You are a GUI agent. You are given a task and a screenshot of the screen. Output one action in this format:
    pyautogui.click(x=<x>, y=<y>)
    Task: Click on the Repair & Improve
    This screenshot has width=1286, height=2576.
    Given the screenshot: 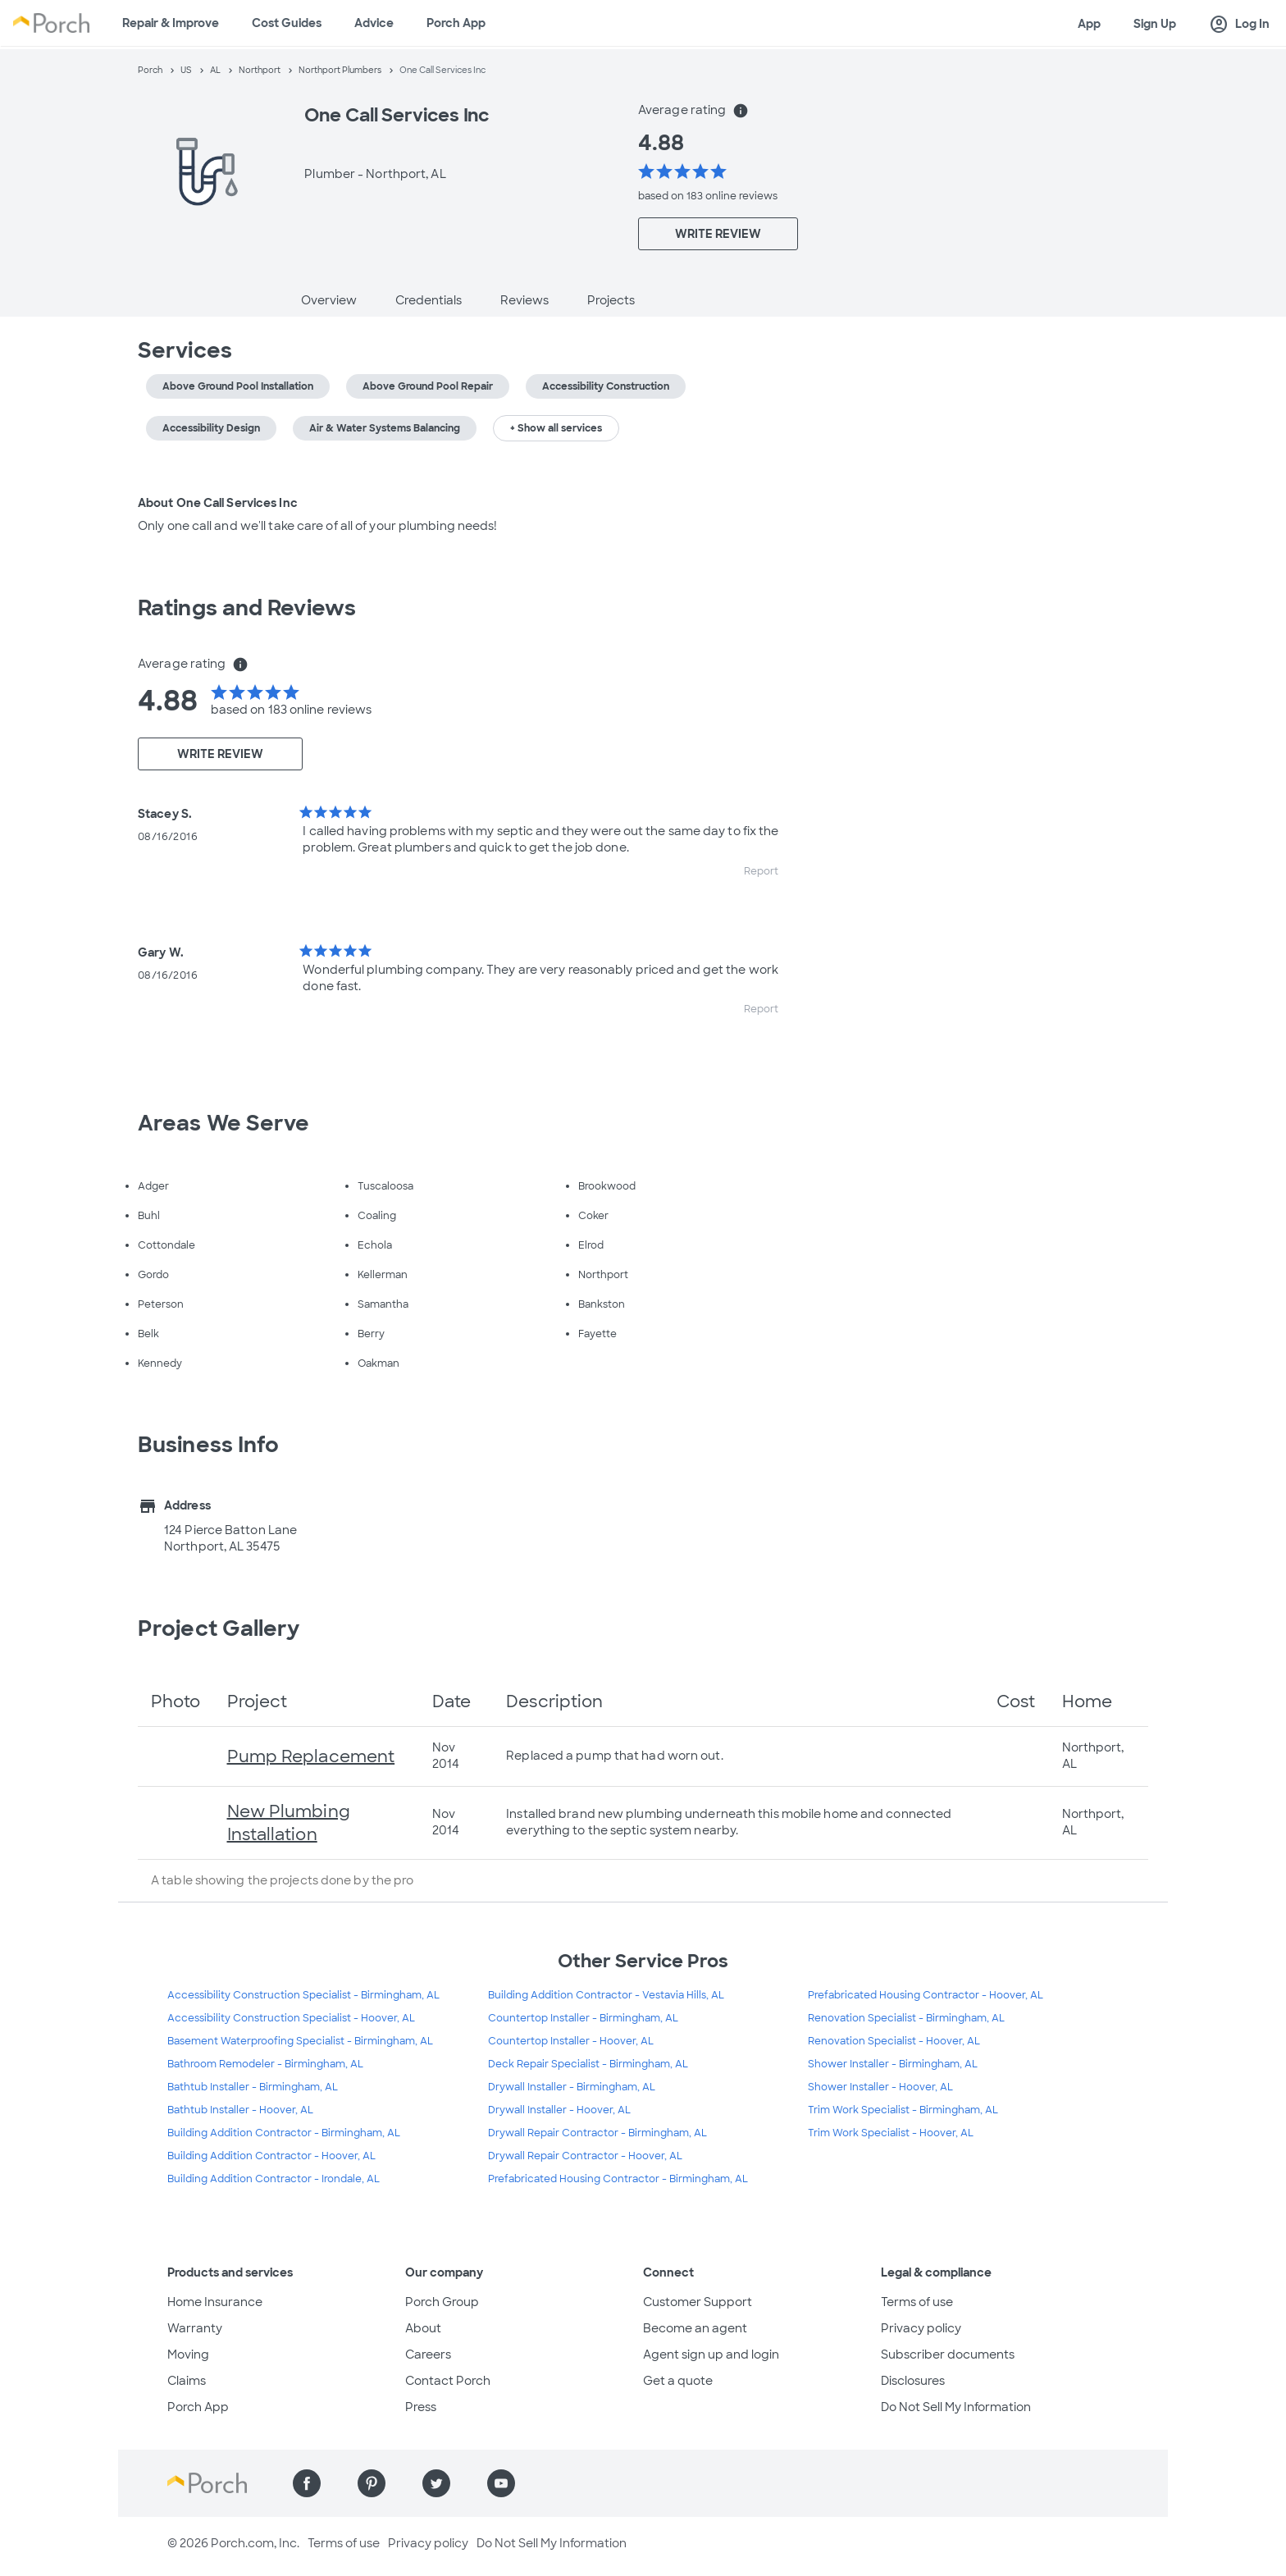 What is the action you would take?
    pyautogui.click(x=170, y=23)
    